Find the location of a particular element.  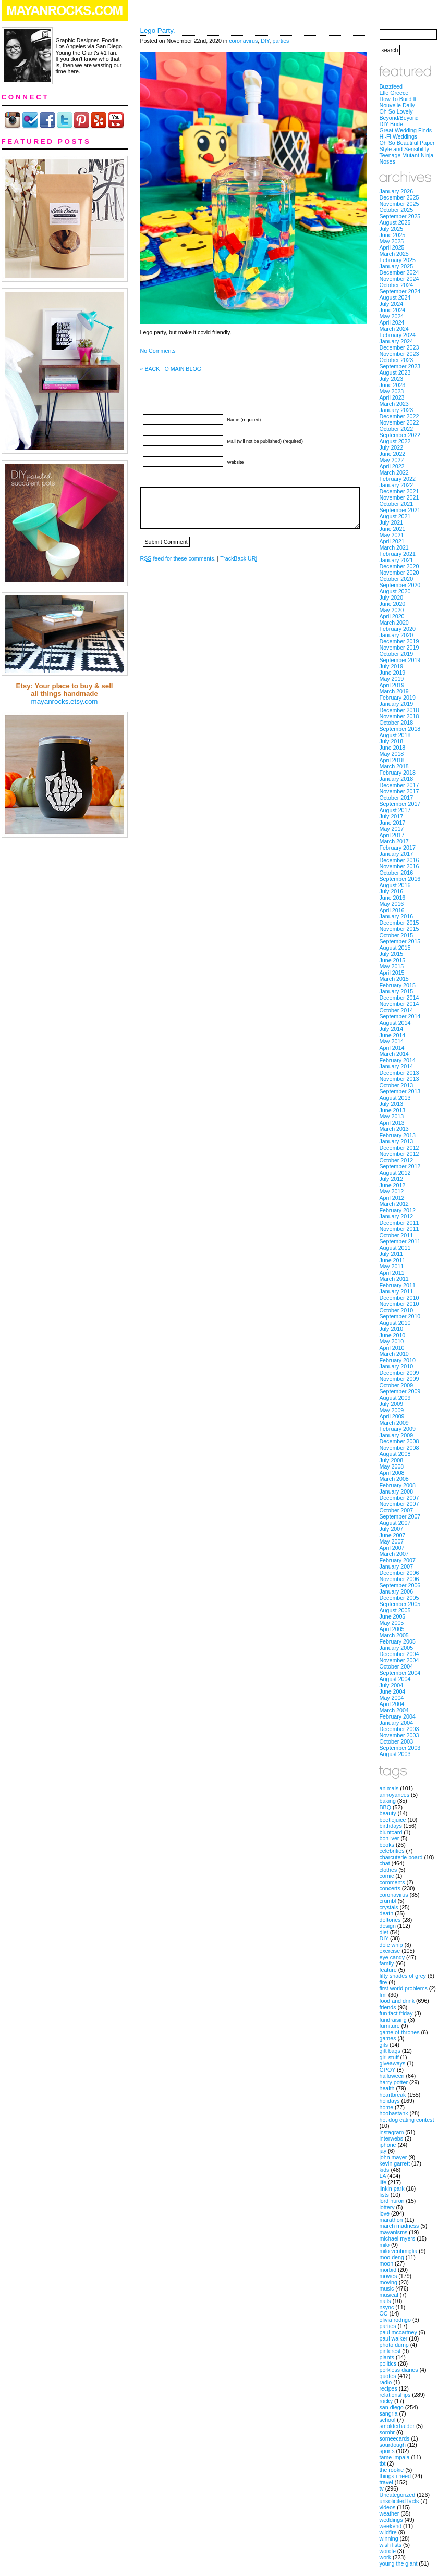

February 2013 is located at coordinates (398, 1135).